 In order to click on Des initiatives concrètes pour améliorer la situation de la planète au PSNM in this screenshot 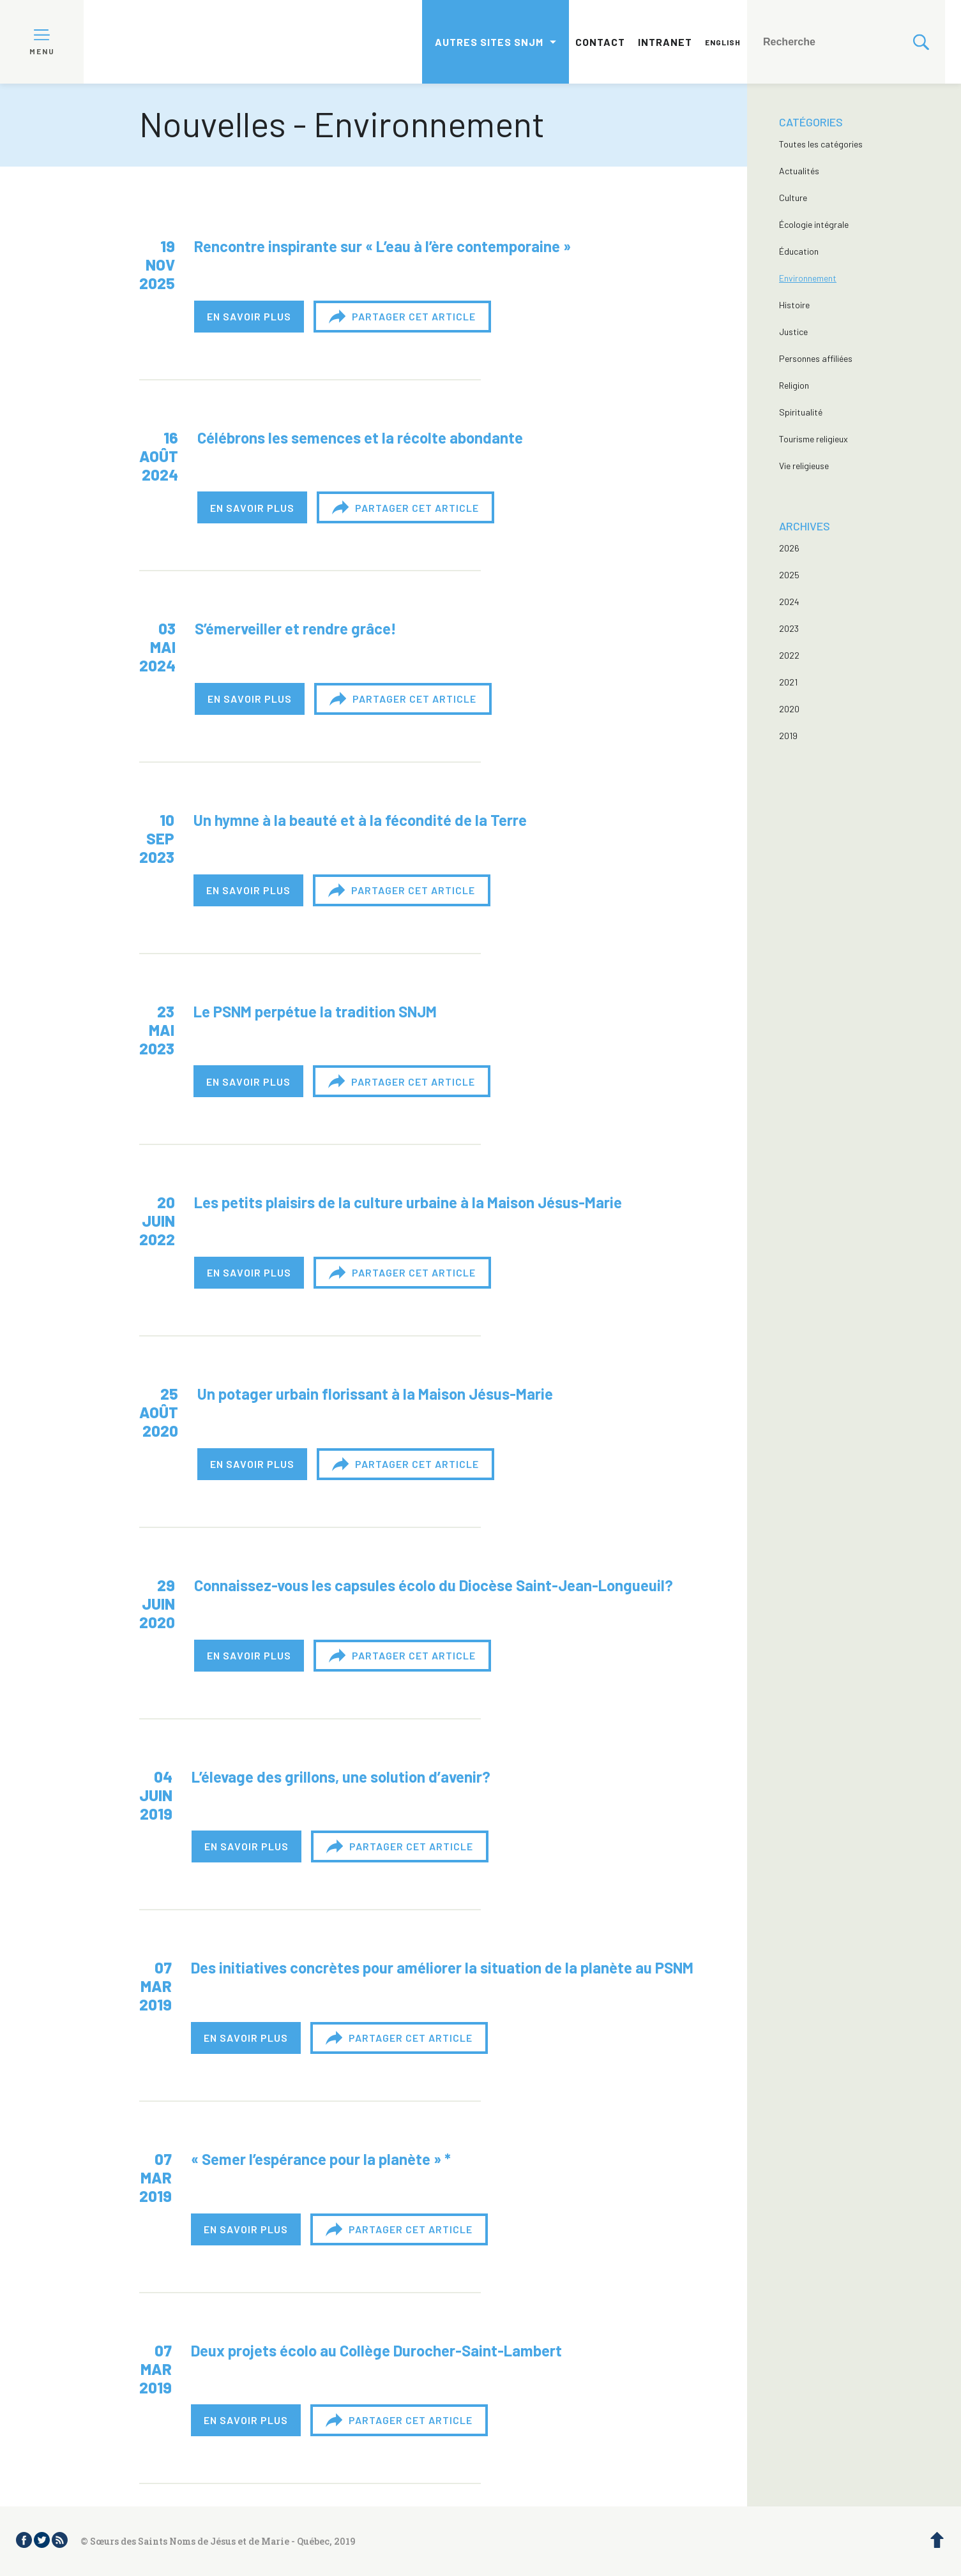, I will do `click(442, 1967)`.